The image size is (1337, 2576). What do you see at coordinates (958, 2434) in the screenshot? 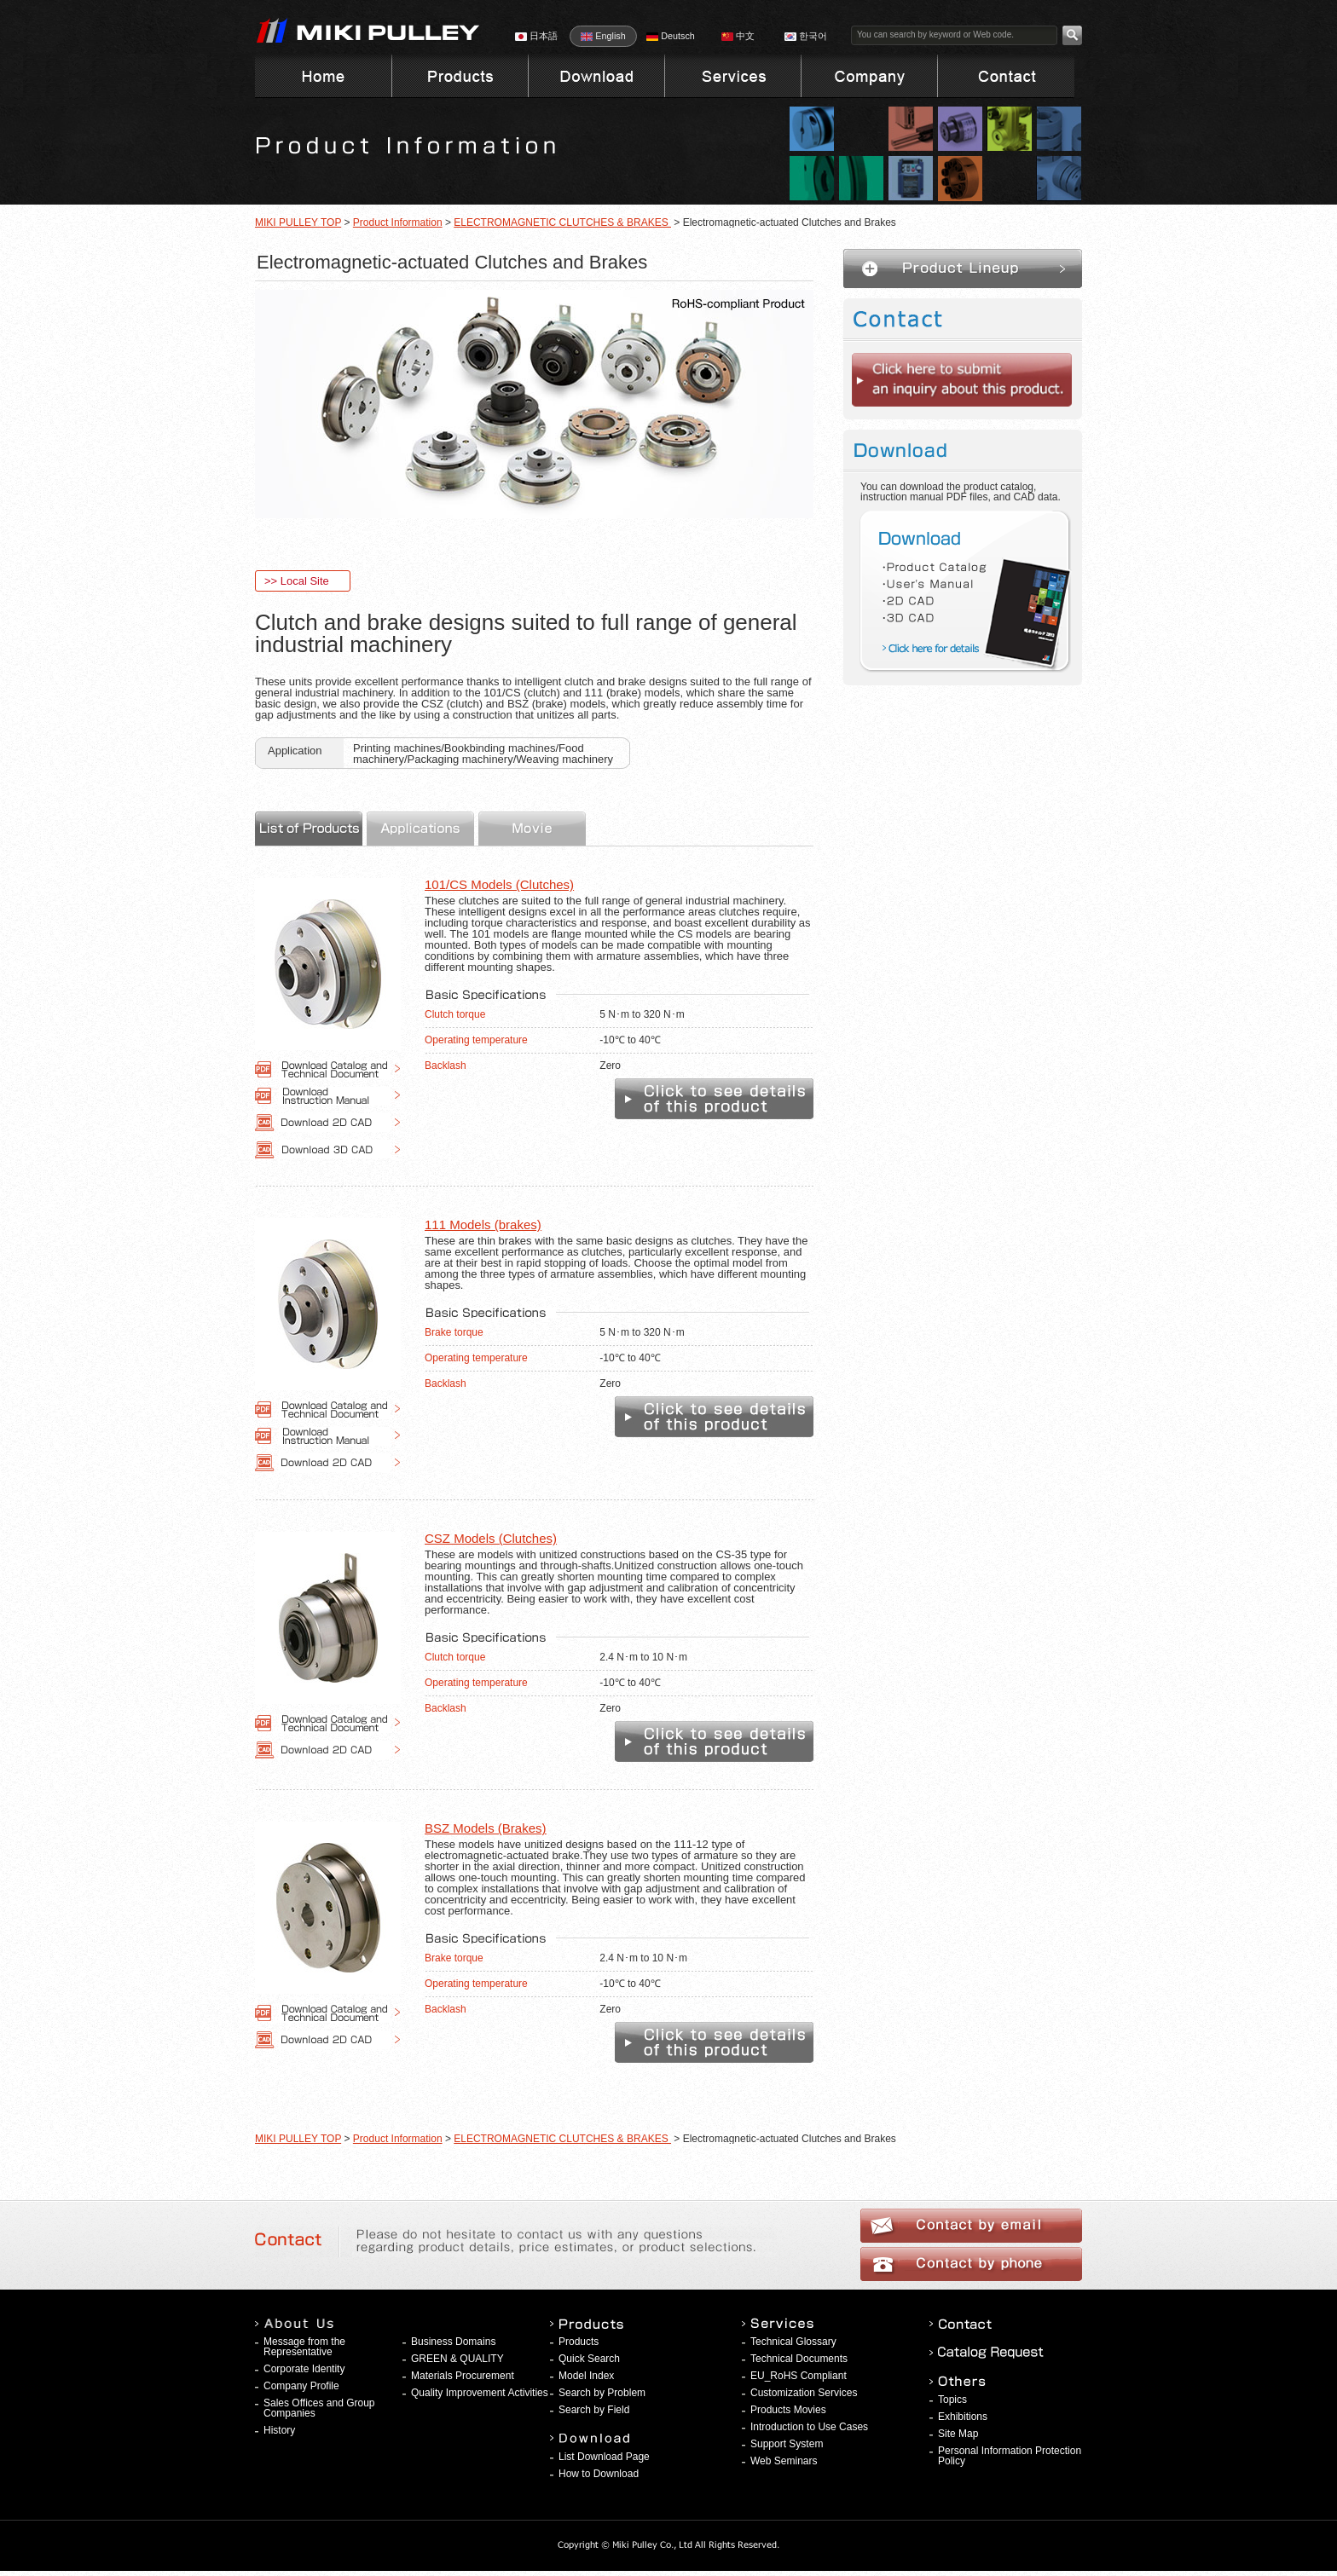
I see `Site Map` at bounding box center [958, 2434].